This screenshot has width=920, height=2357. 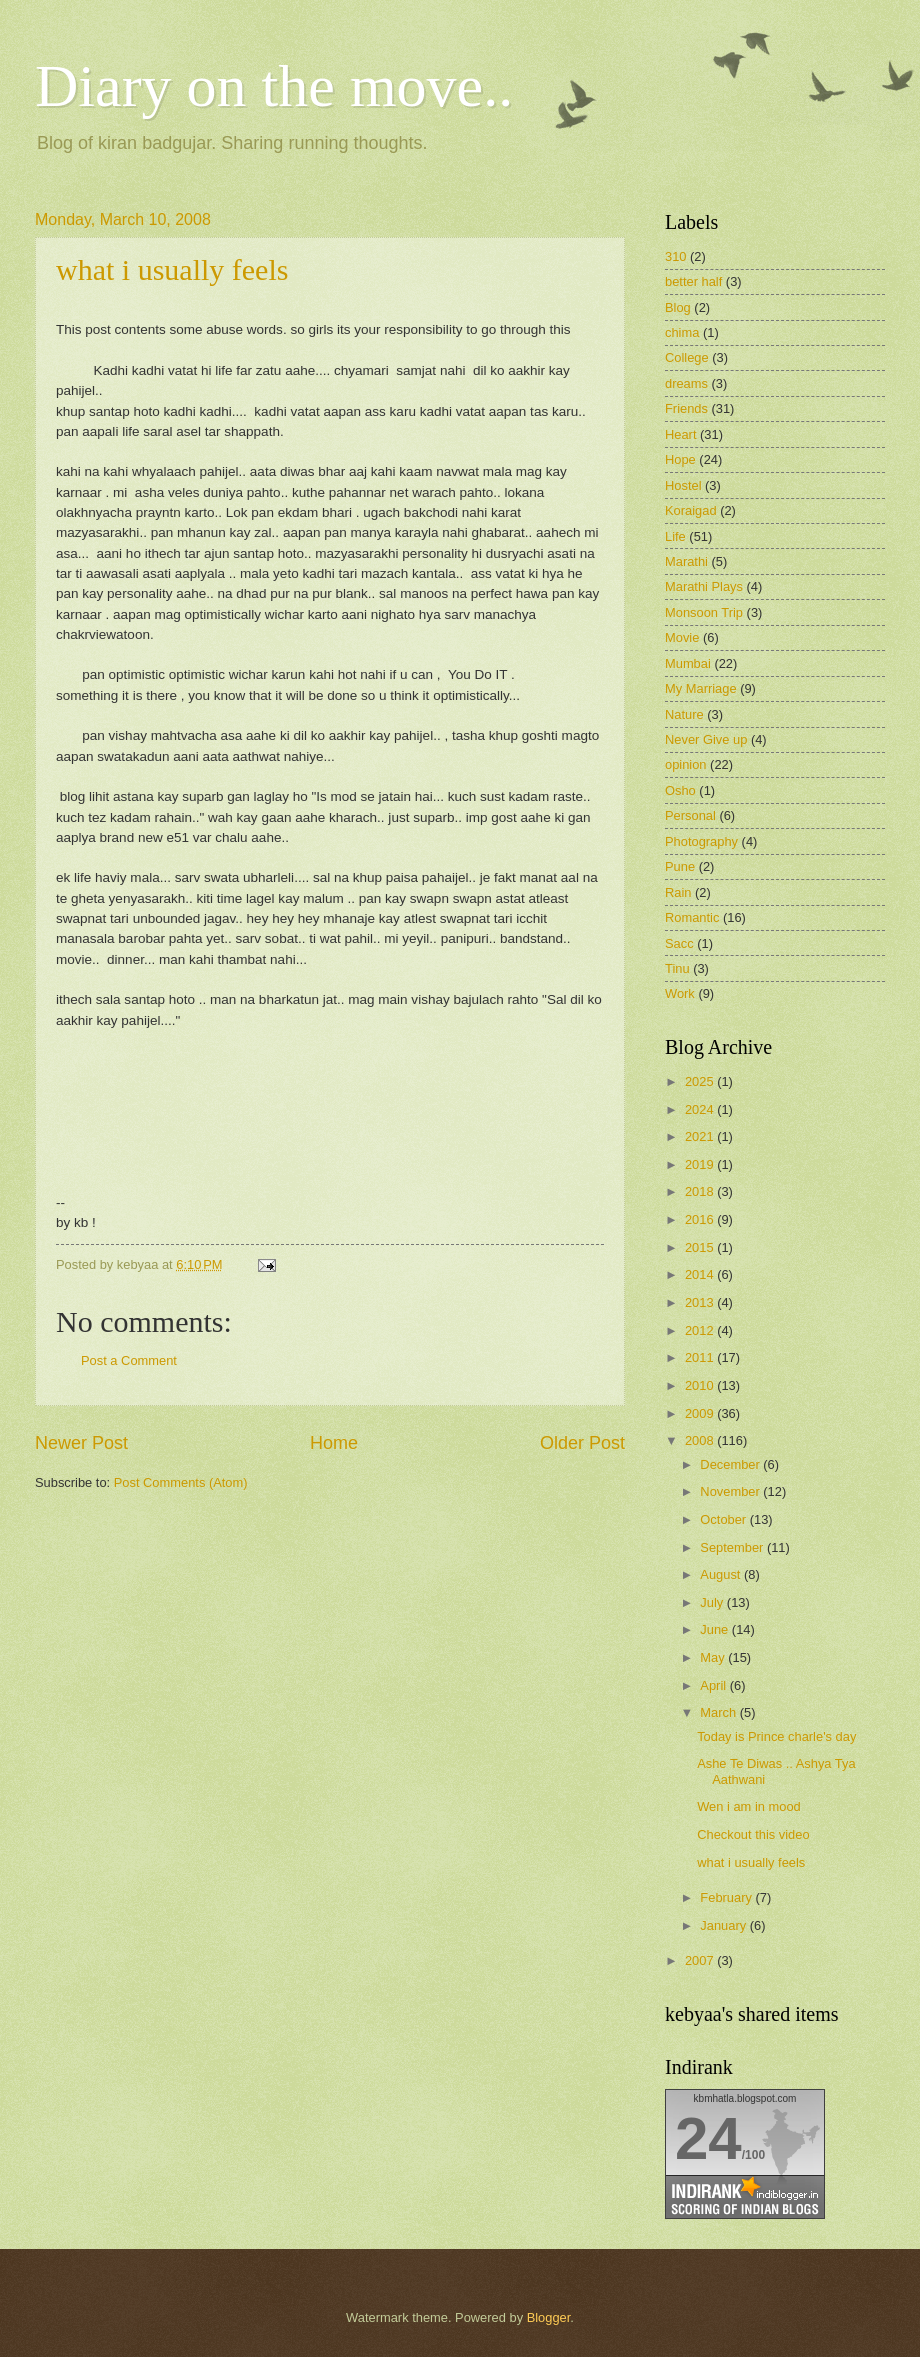 I want to click on 2019, so click(x=701, y=1164).